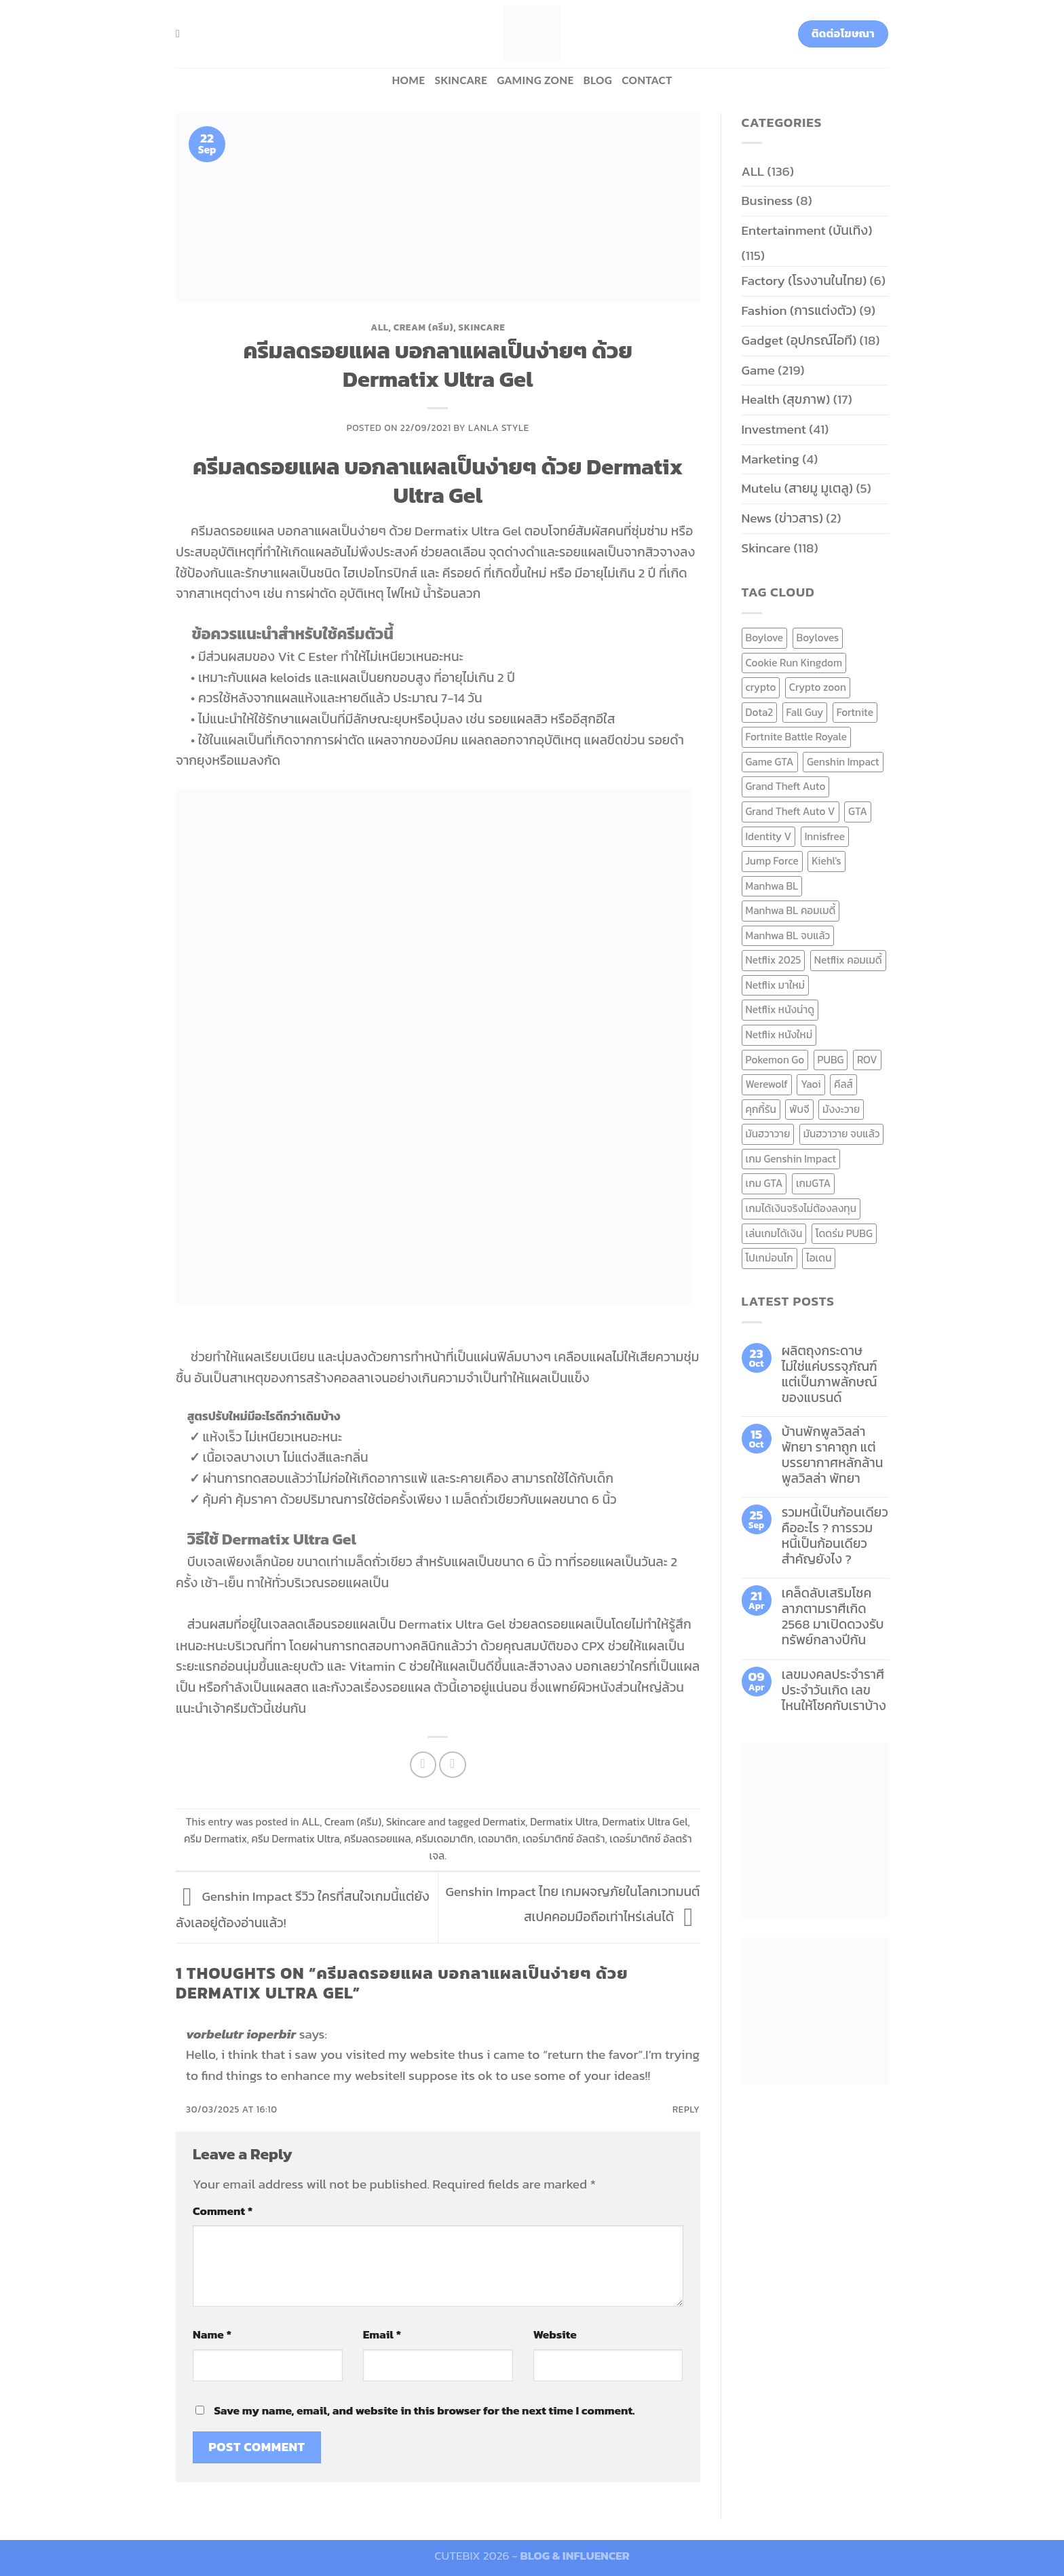  What do you see at coordinates (241, 2034) in the screenshot?
I see `vorbelutr ioperbir` at bounding box center [241, 2034].